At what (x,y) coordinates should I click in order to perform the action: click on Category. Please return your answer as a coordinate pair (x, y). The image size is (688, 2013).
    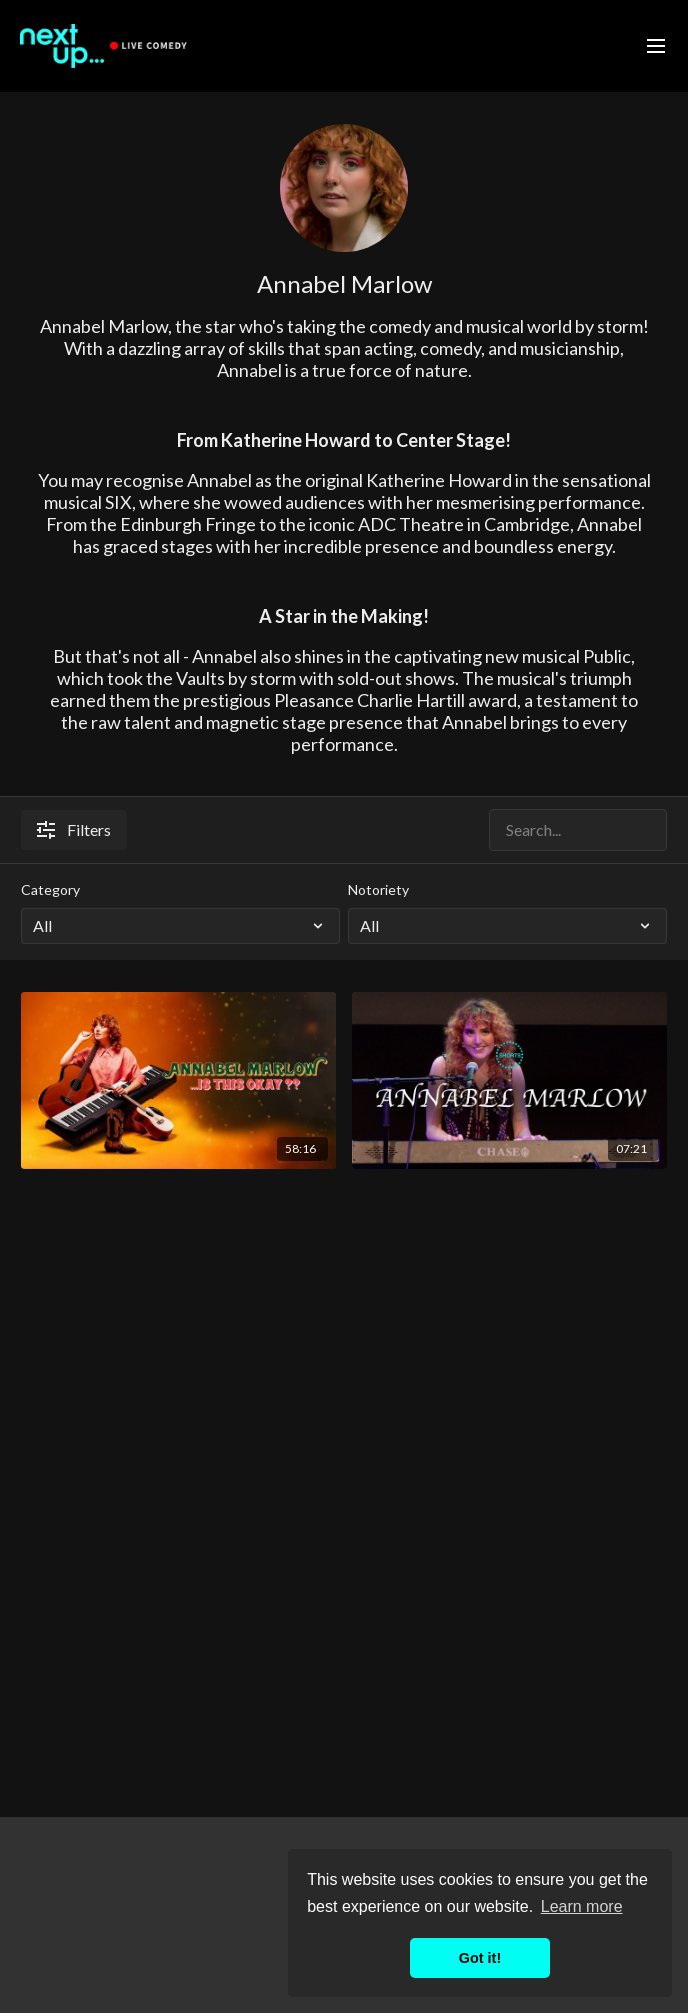
    Looking at the image, I should click on (50, 889).